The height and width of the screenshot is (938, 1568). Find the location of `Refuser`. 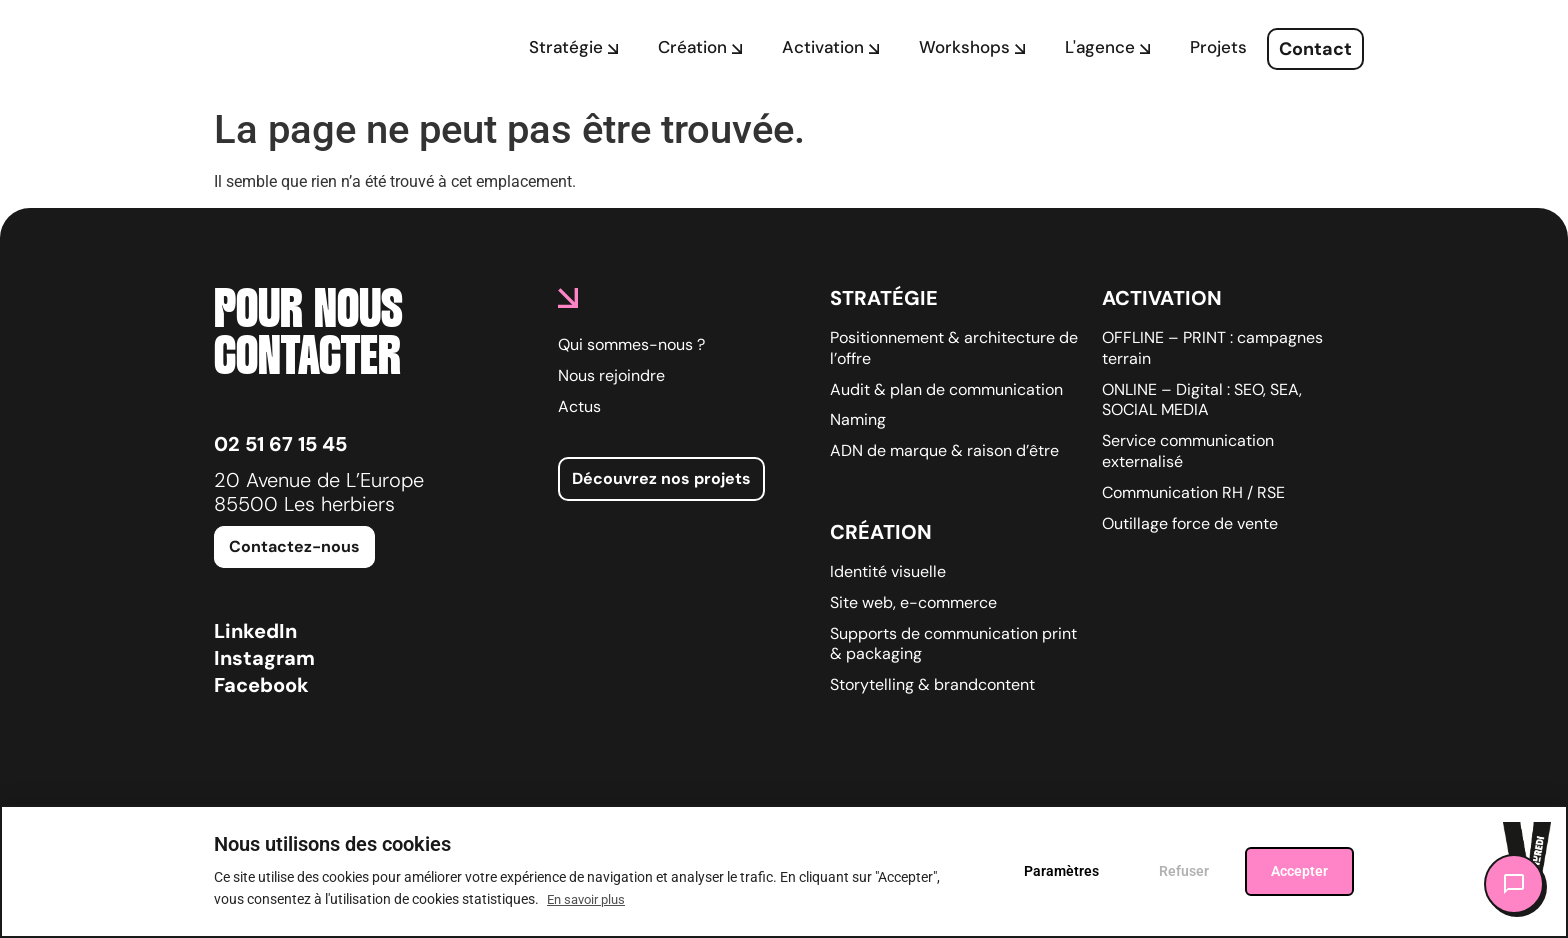

Refuser is located at coordinates (1184, 871).